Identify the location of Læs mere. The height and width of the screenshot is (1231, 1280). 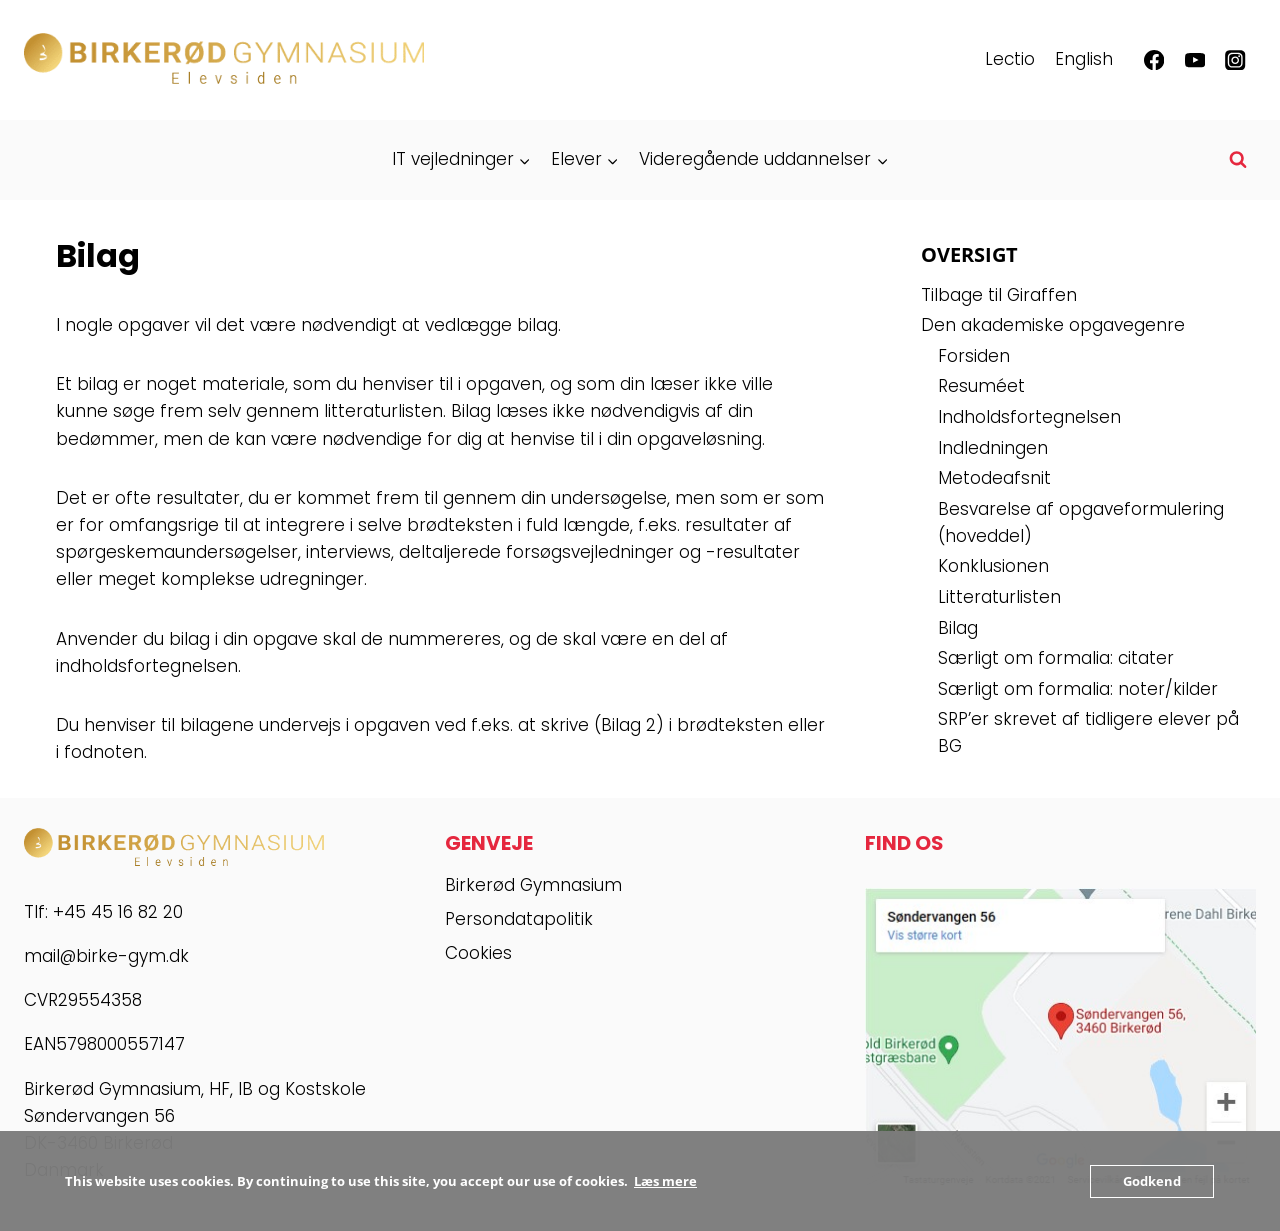
(665, 1181).